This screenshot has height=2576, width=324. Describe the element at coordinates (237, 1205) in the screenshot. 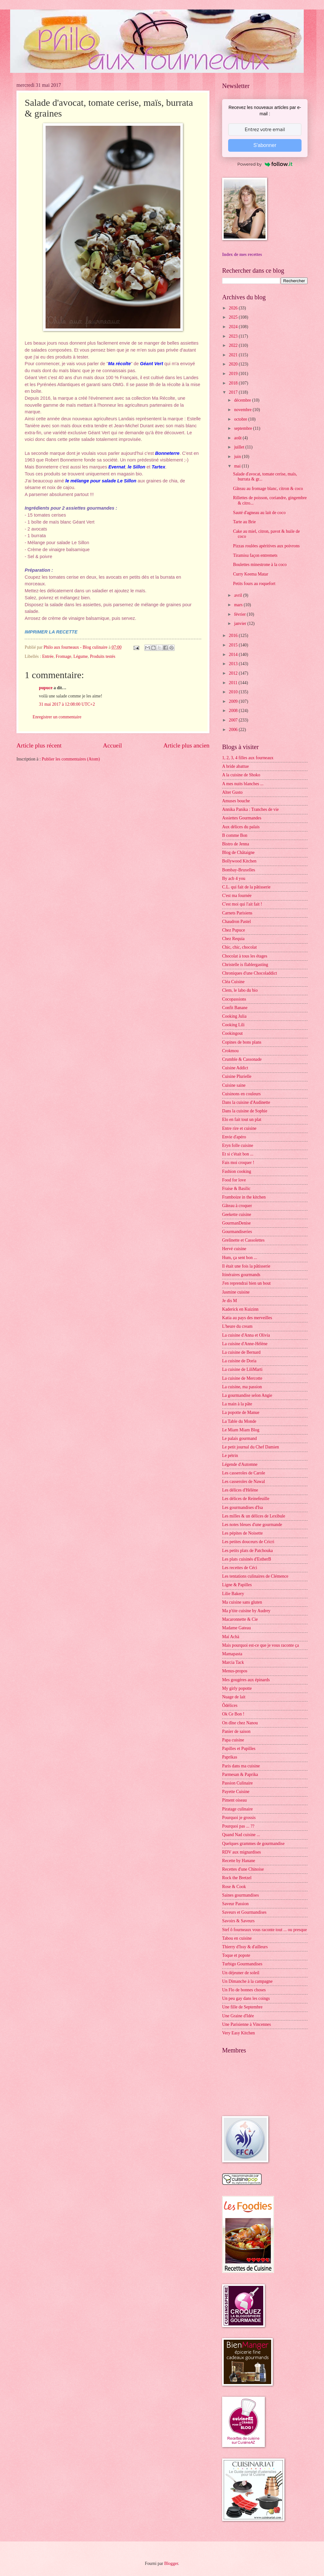

I see `Gâteau à croquer` at that location.